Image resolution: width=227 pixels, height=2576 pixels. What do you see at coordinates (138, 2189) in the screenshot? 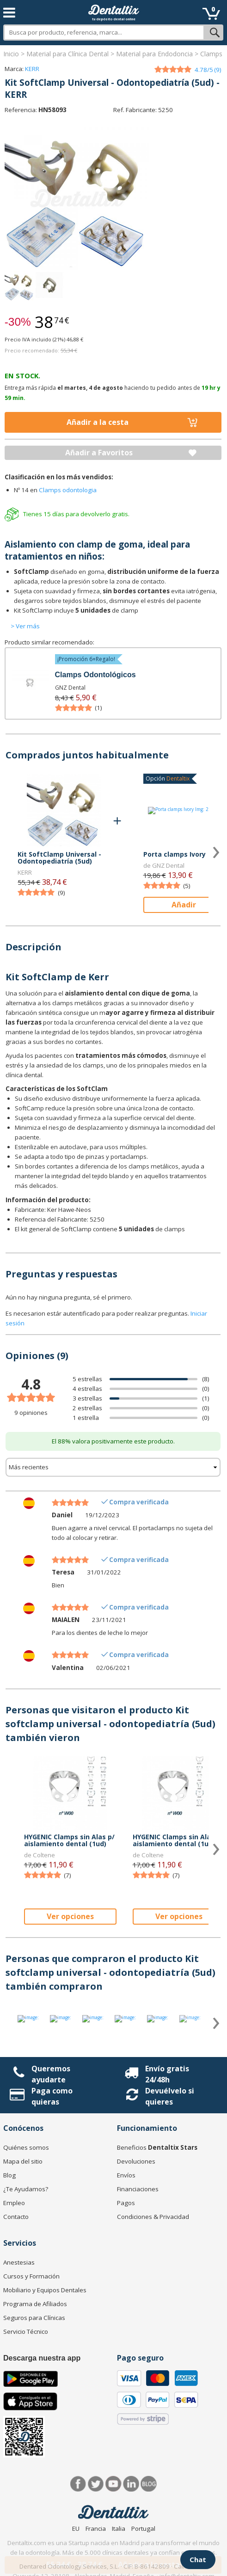
I see `Financiaciones` at bounding box center [138, 2189].